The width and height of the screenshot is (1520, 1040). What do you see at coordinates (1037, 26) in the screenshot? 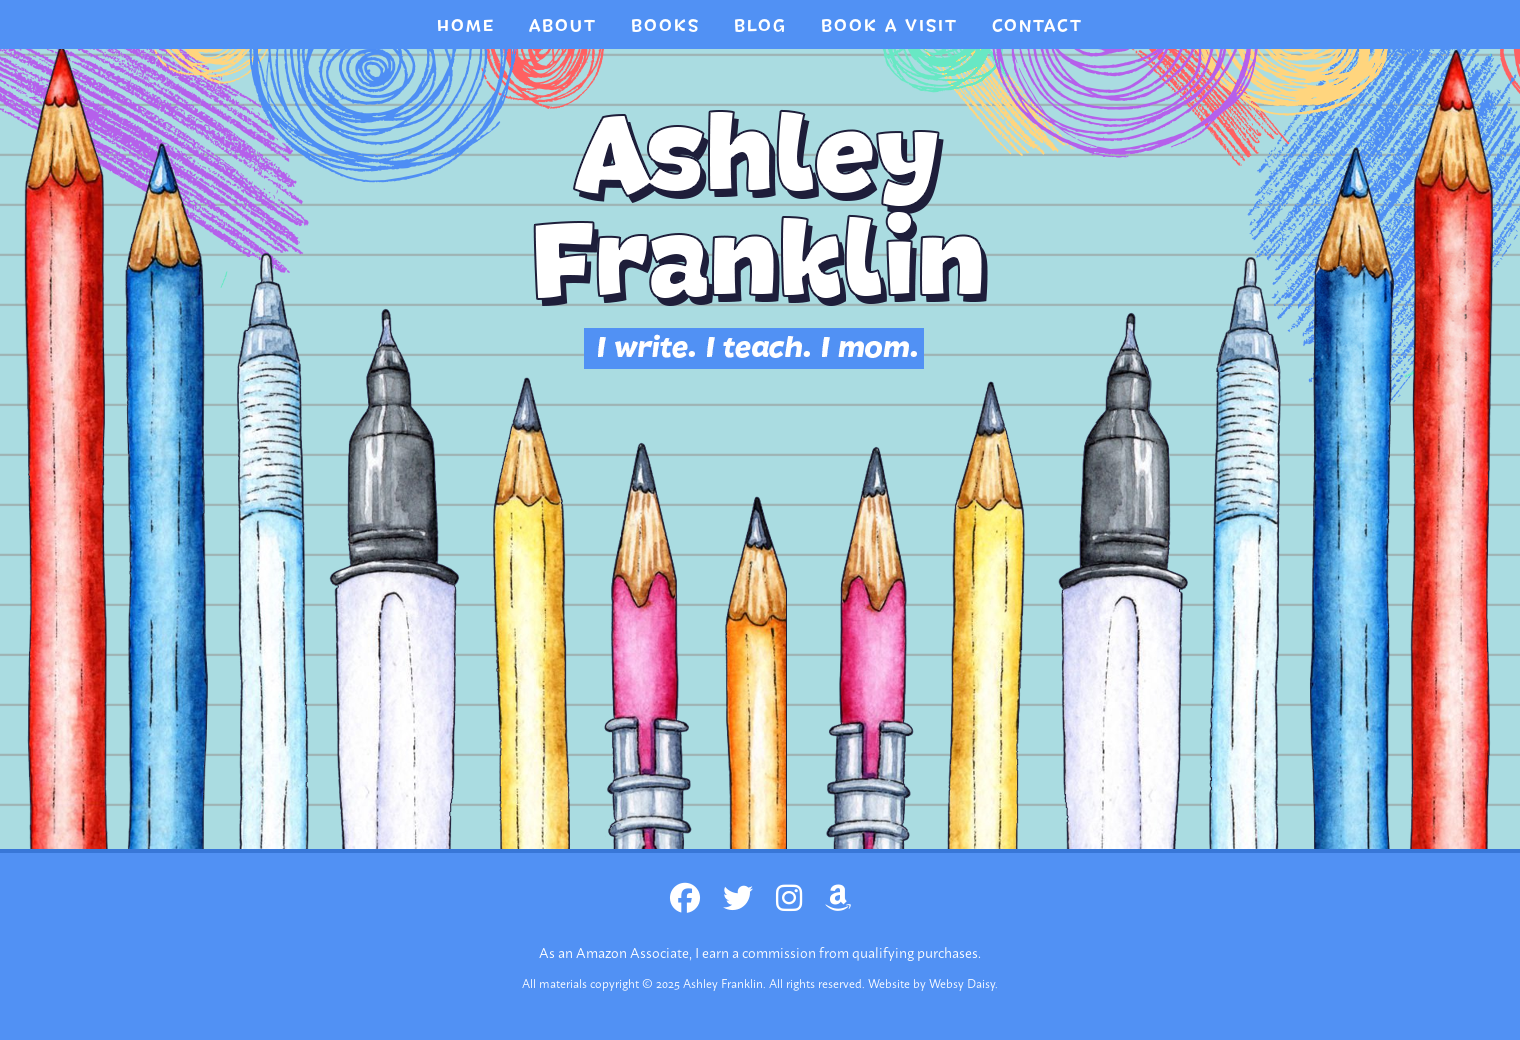
I see `CONTACT` at bounding box center [1037, 26].